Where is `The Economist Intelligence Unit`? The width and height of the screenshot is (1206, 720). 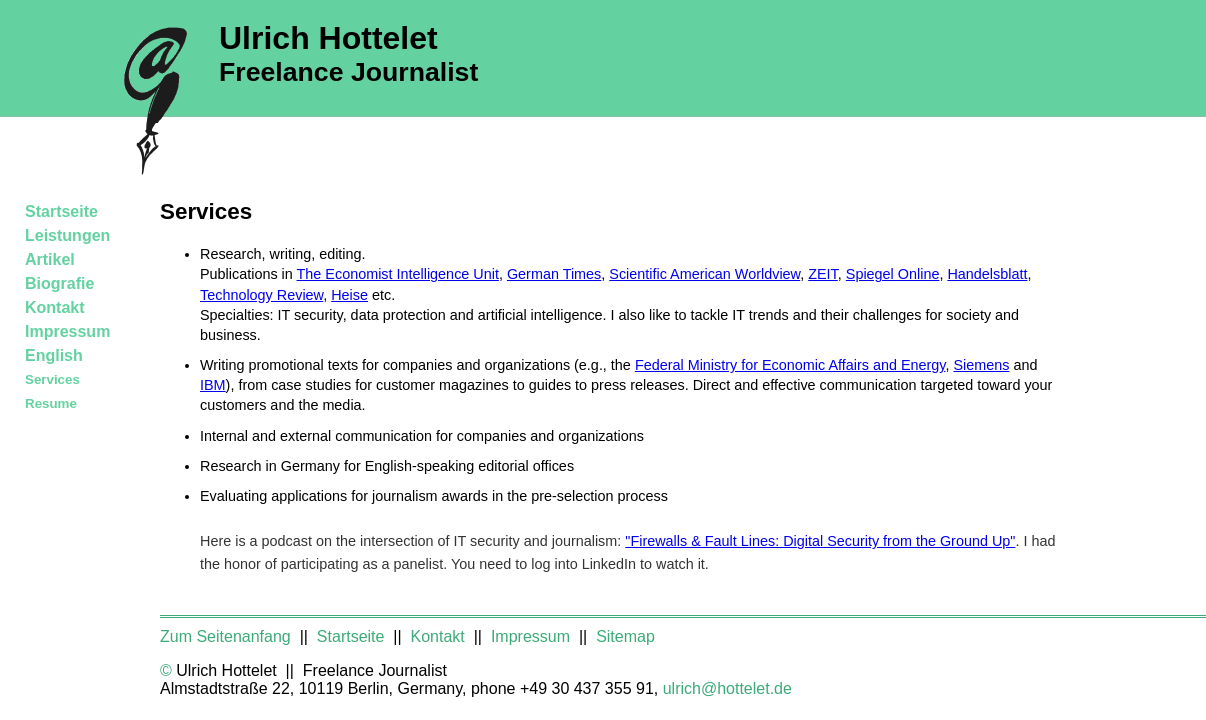 The Economist Intelligence Unit is located at coordinates (398, 274).